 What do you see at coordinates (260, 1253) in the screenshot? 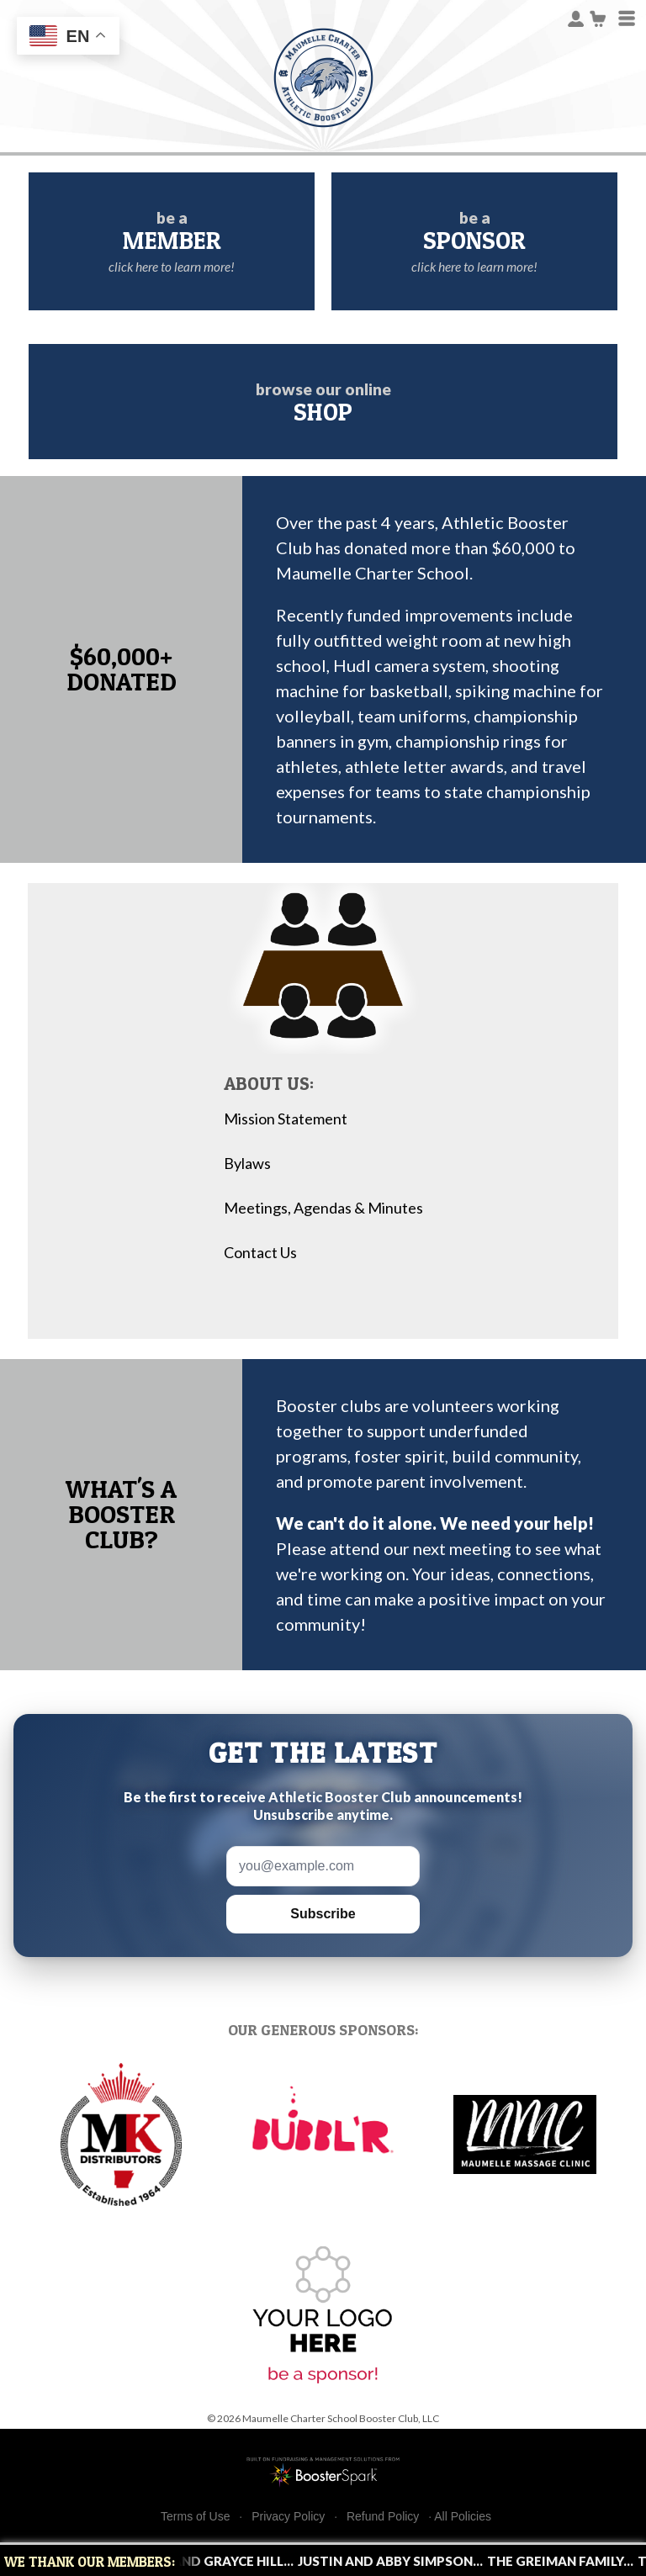
I see `Contact Us` at bounding box center [260, 1253].